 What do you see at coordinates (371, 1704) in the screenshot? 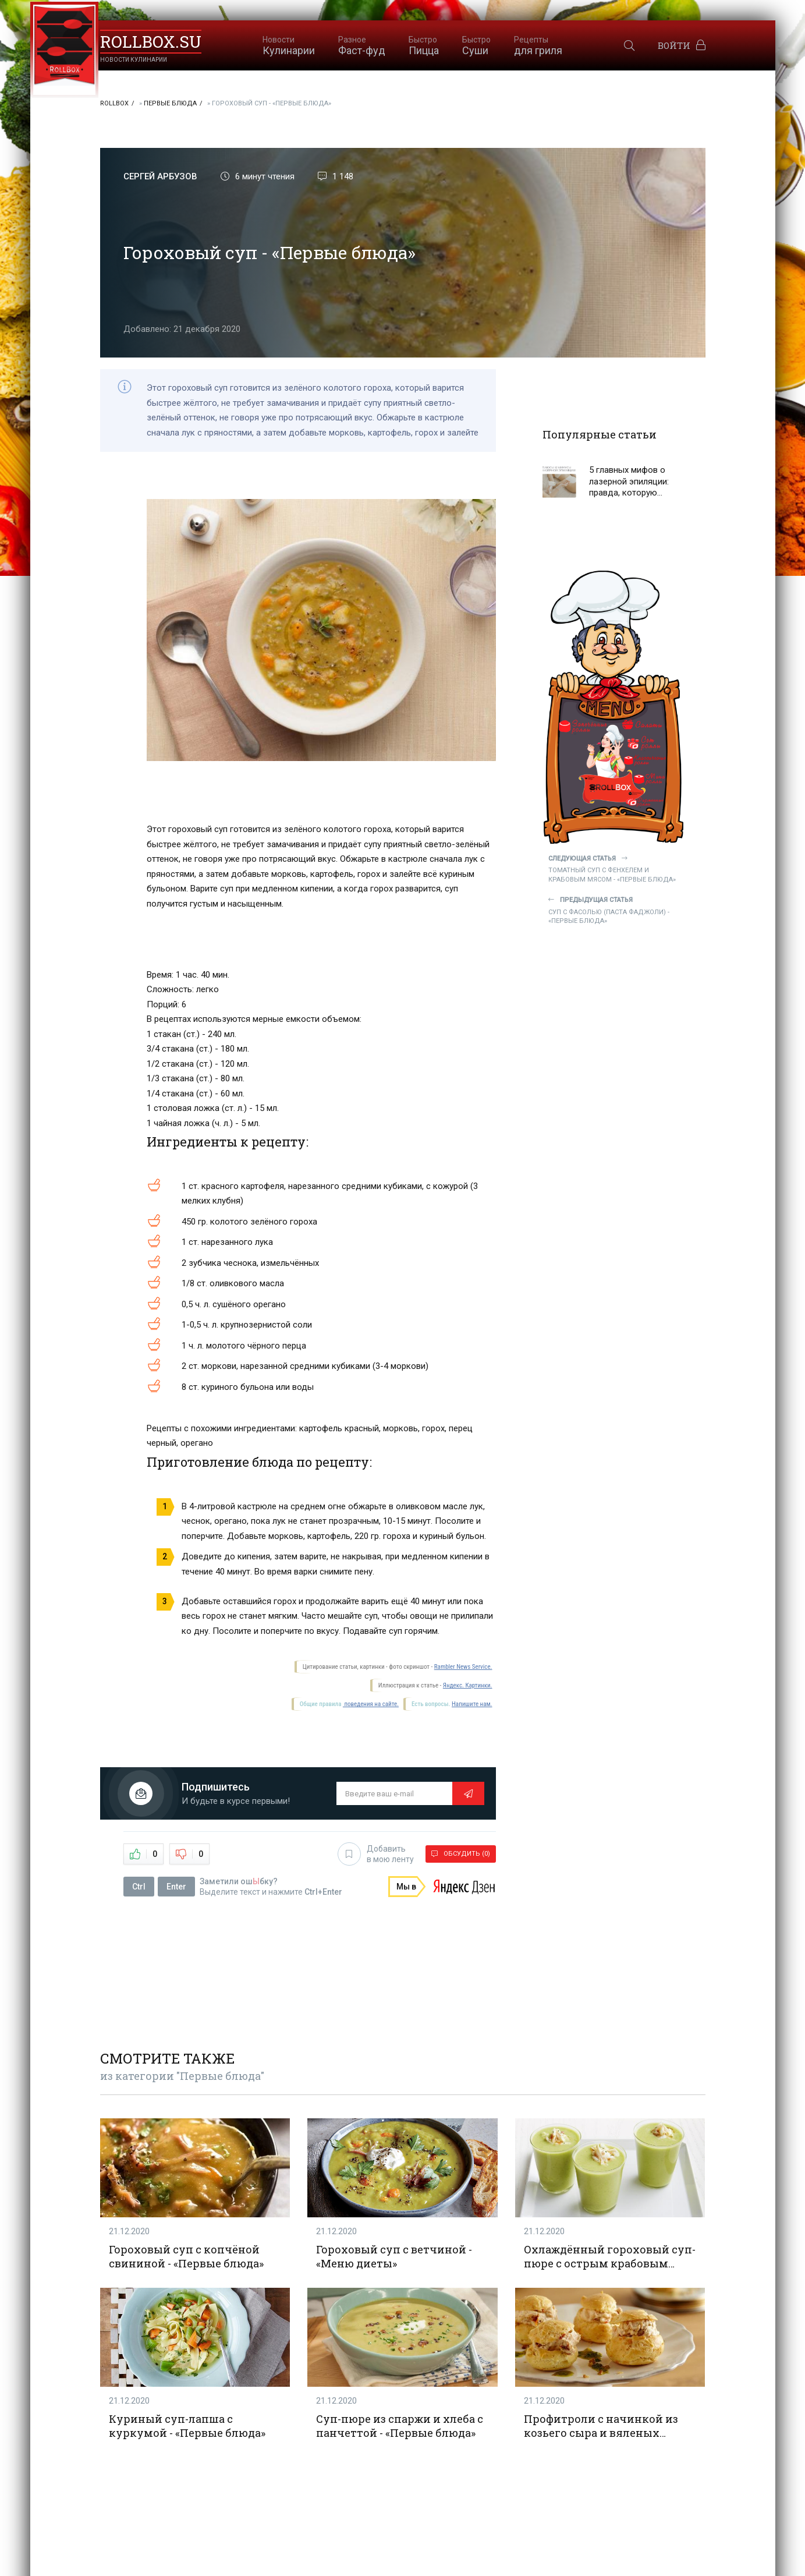
I see `поведения на сайте.` at bounding box center [371, 1704].